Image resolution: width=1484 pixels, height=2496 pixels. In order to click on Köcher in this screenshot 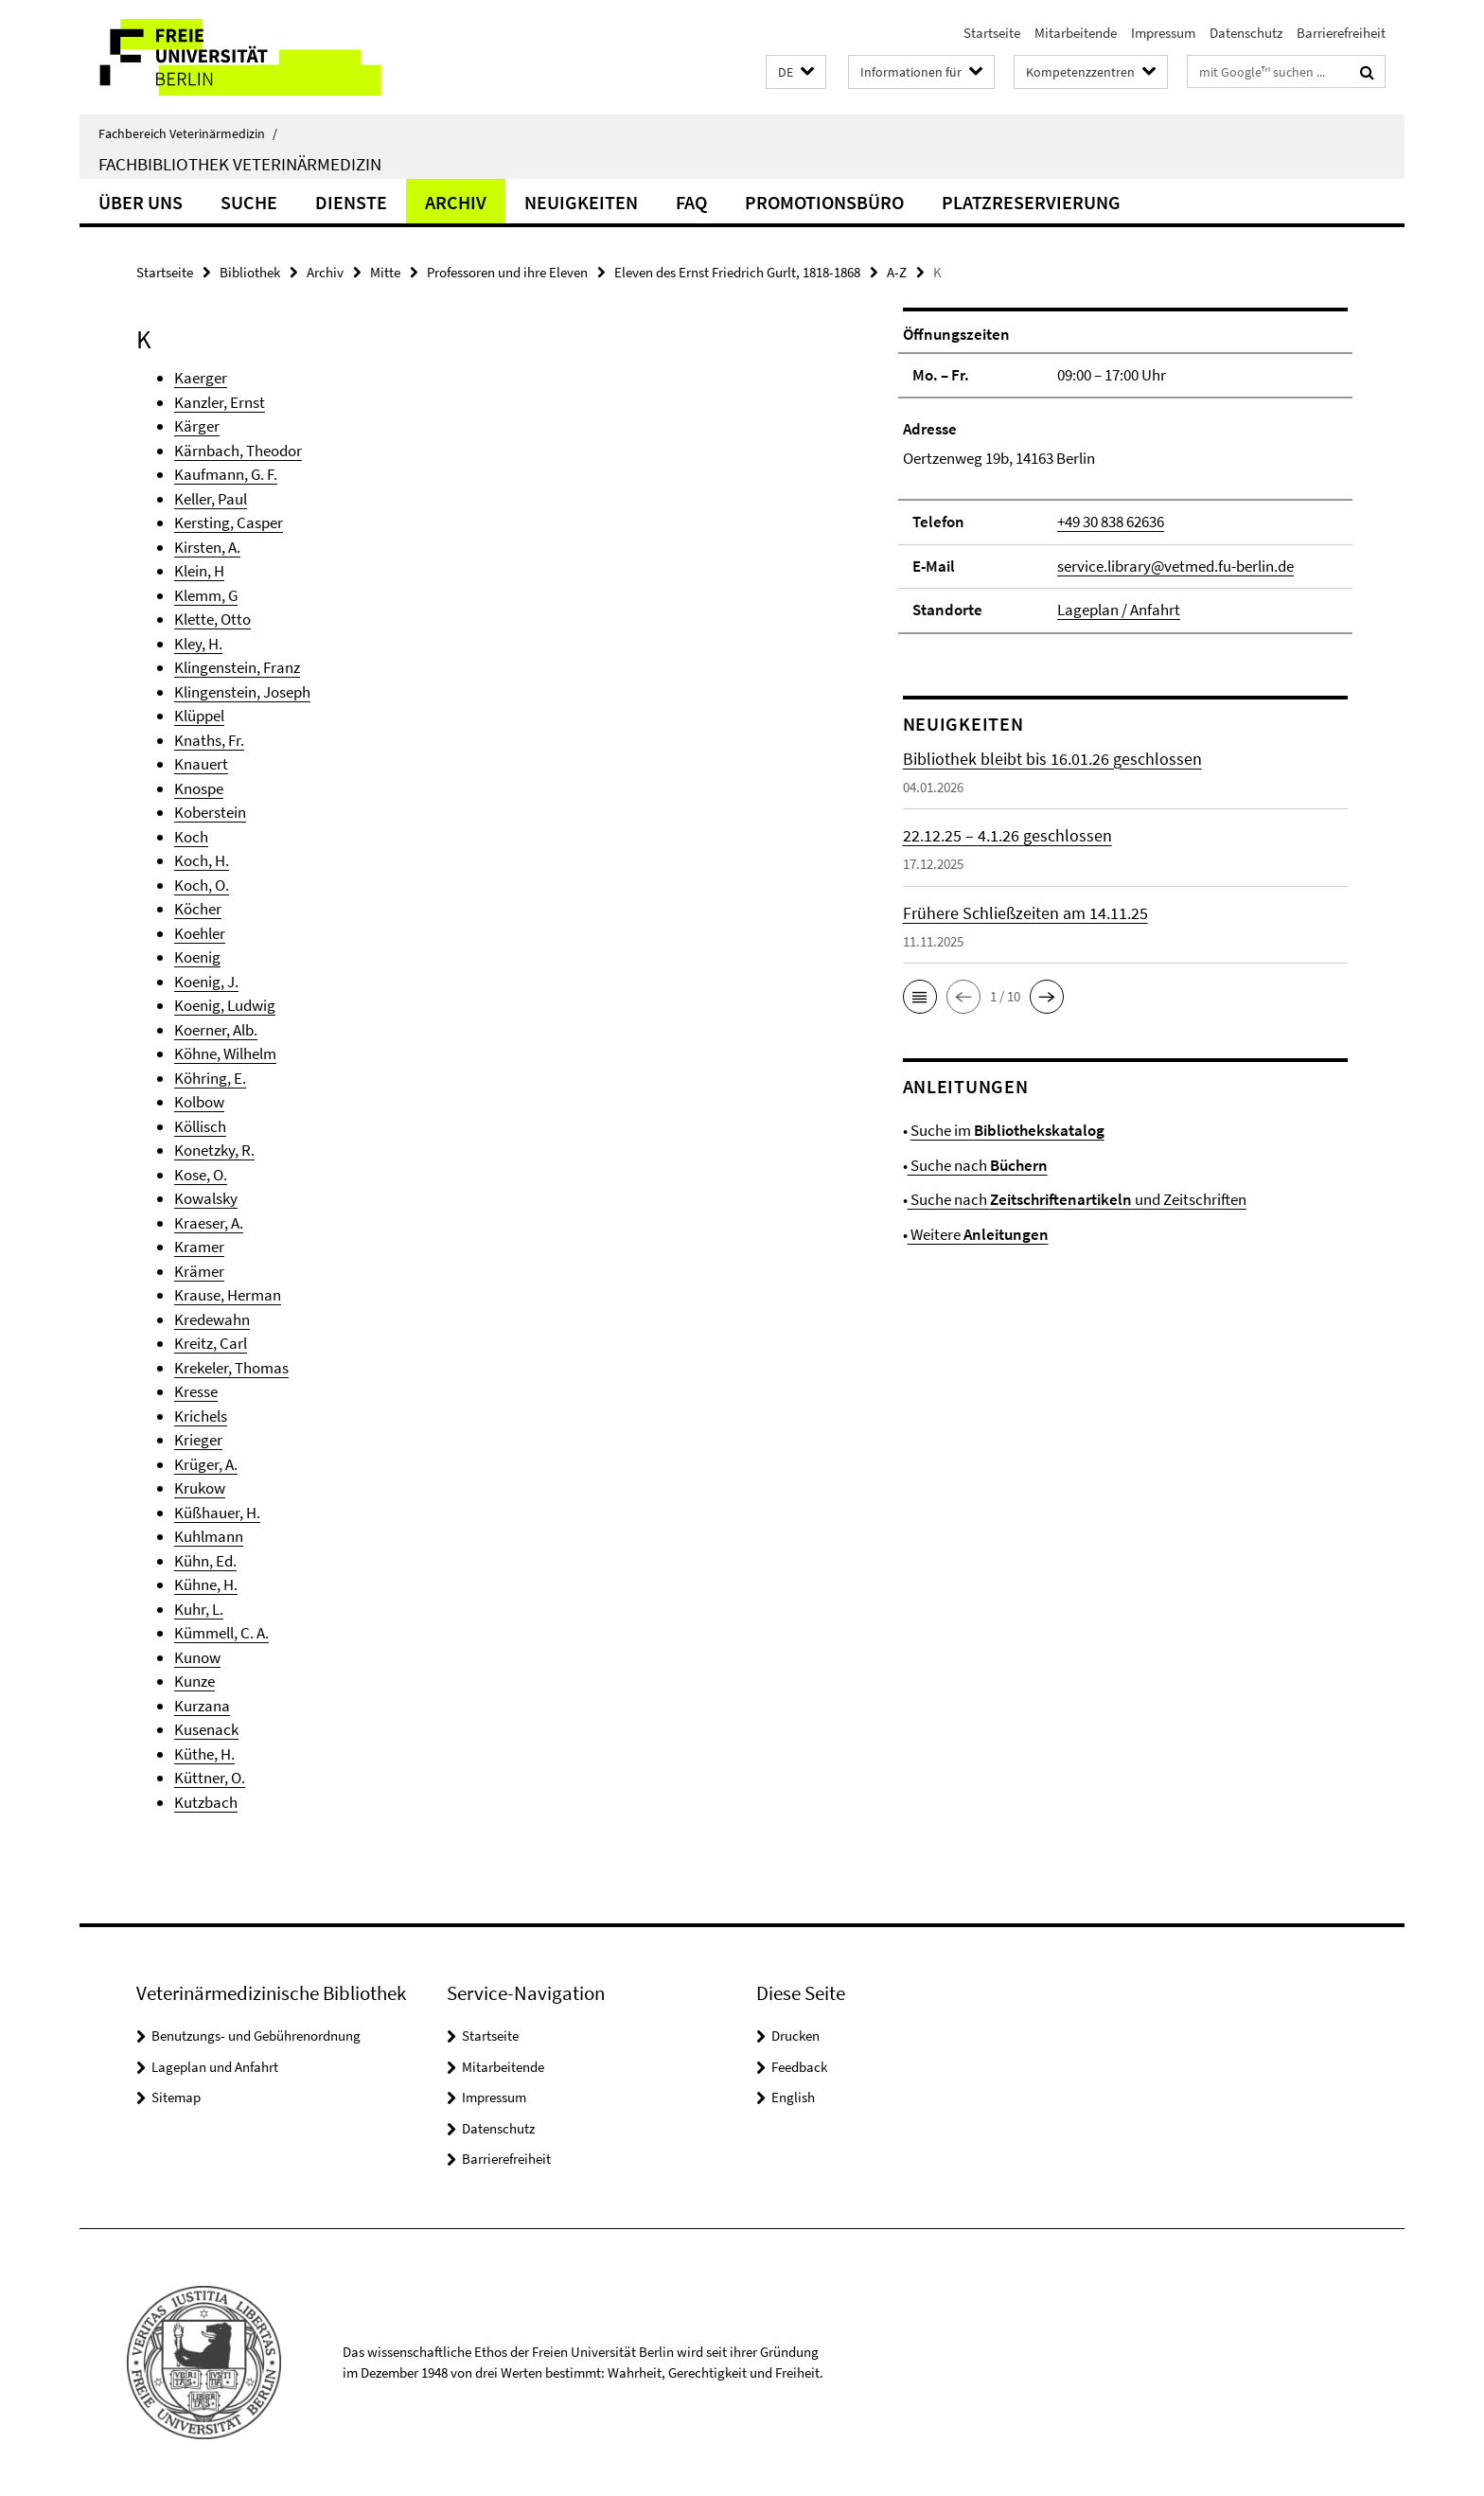, I will do `click(197, 908)`.